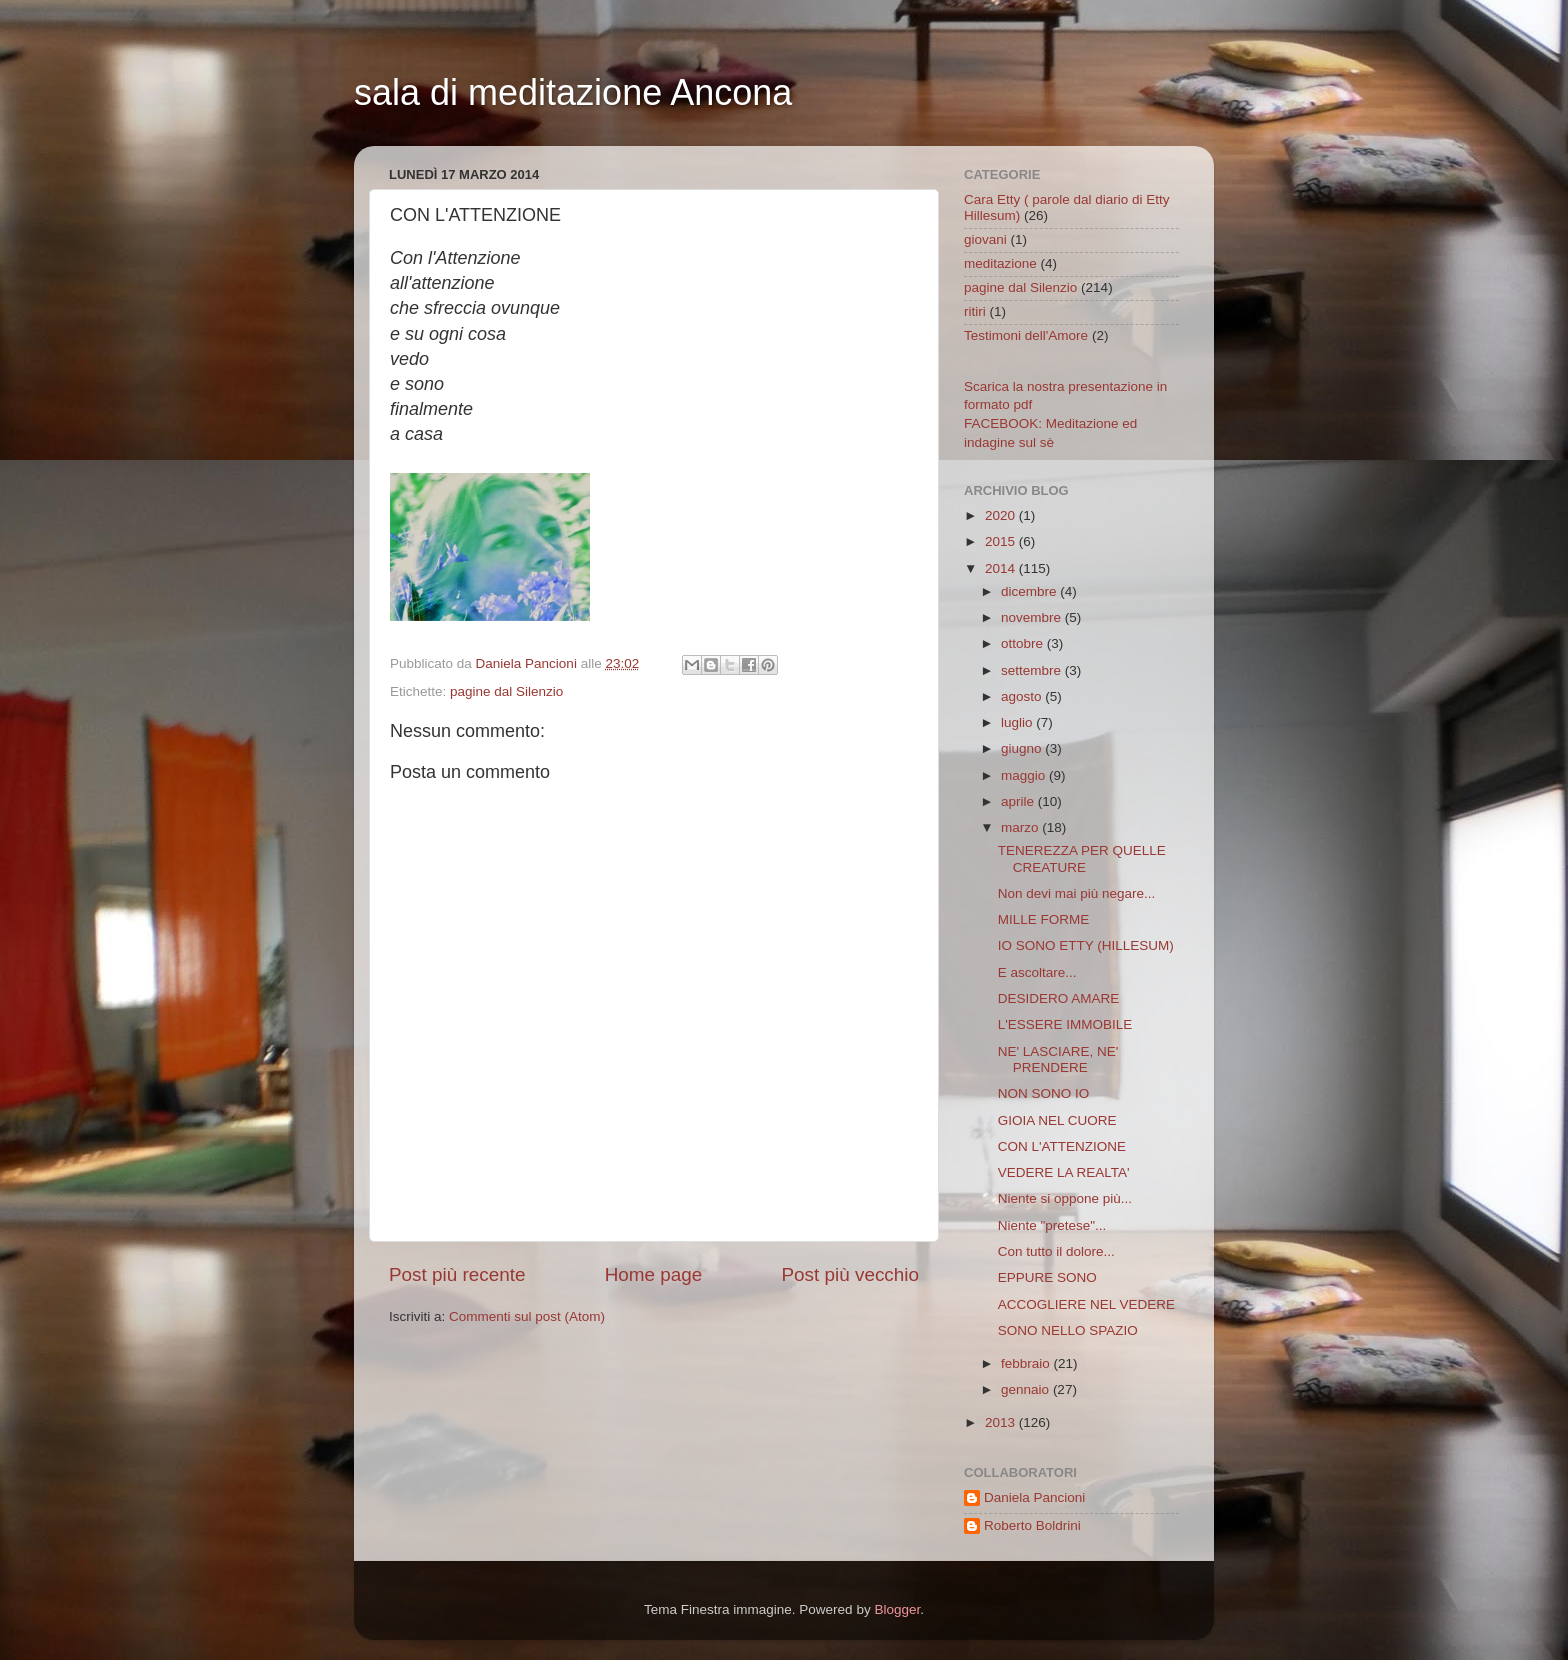  Describe the element at coordinates (1032, 1525) in the screenshot. I see `Roberto Boldrini` at that location.